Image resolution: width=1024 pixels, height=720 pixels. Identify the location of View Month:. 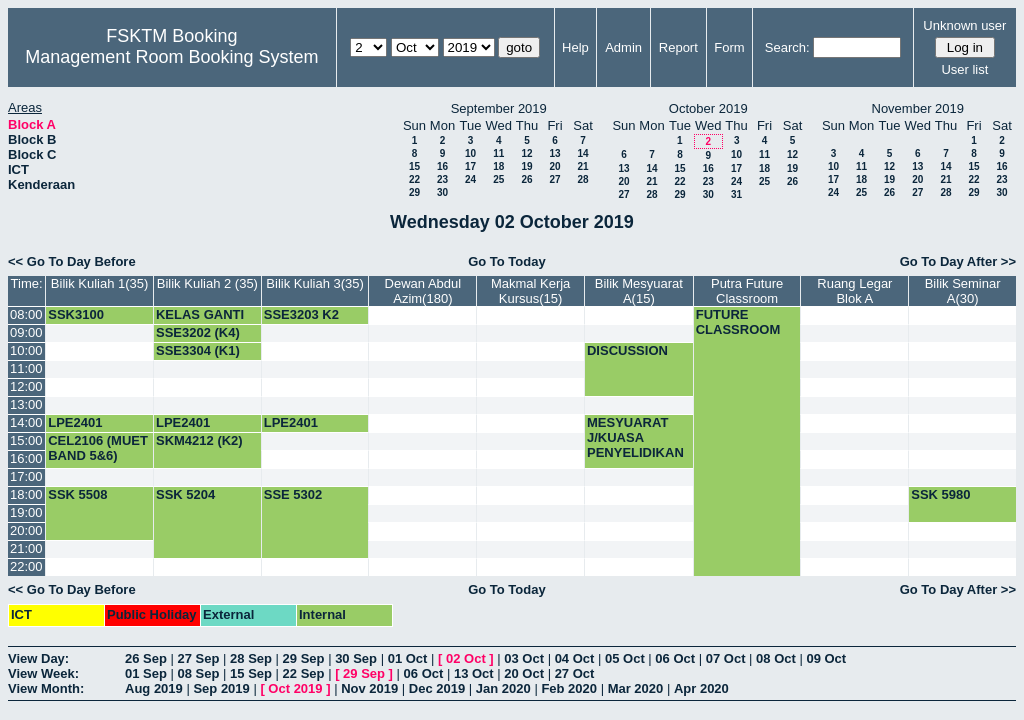
(46, 688).